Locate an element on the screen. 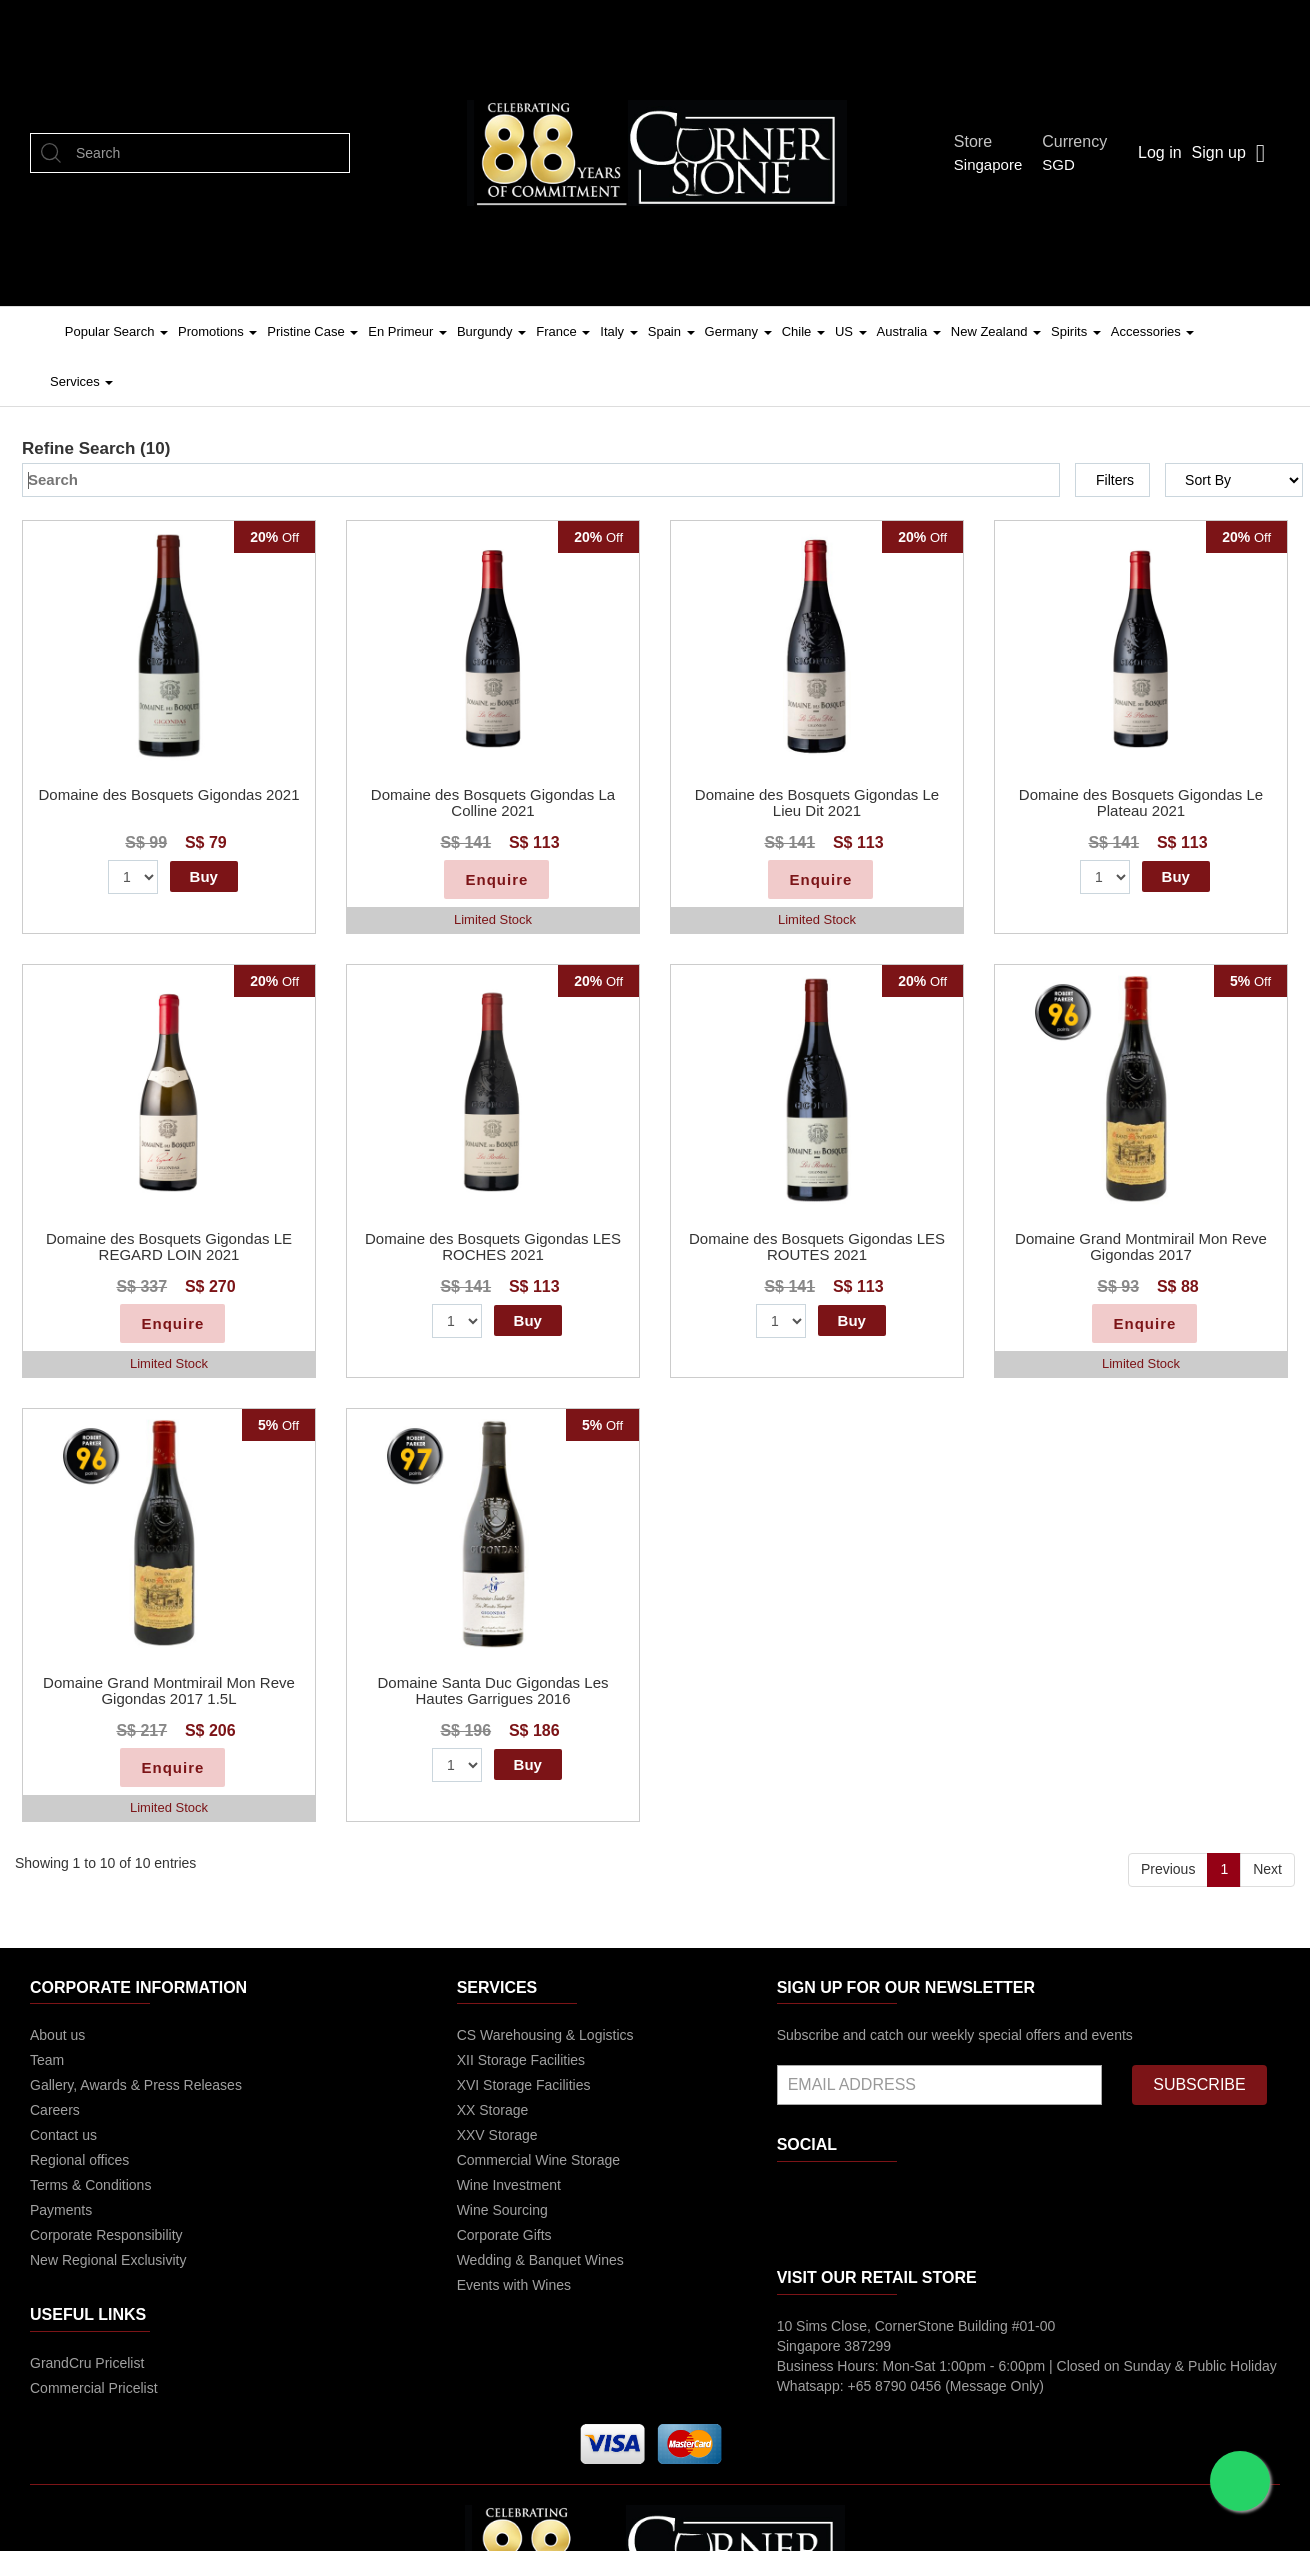 This screenshot has width=1310, height=2551. New Zealand is located at coordinates (996, 331).